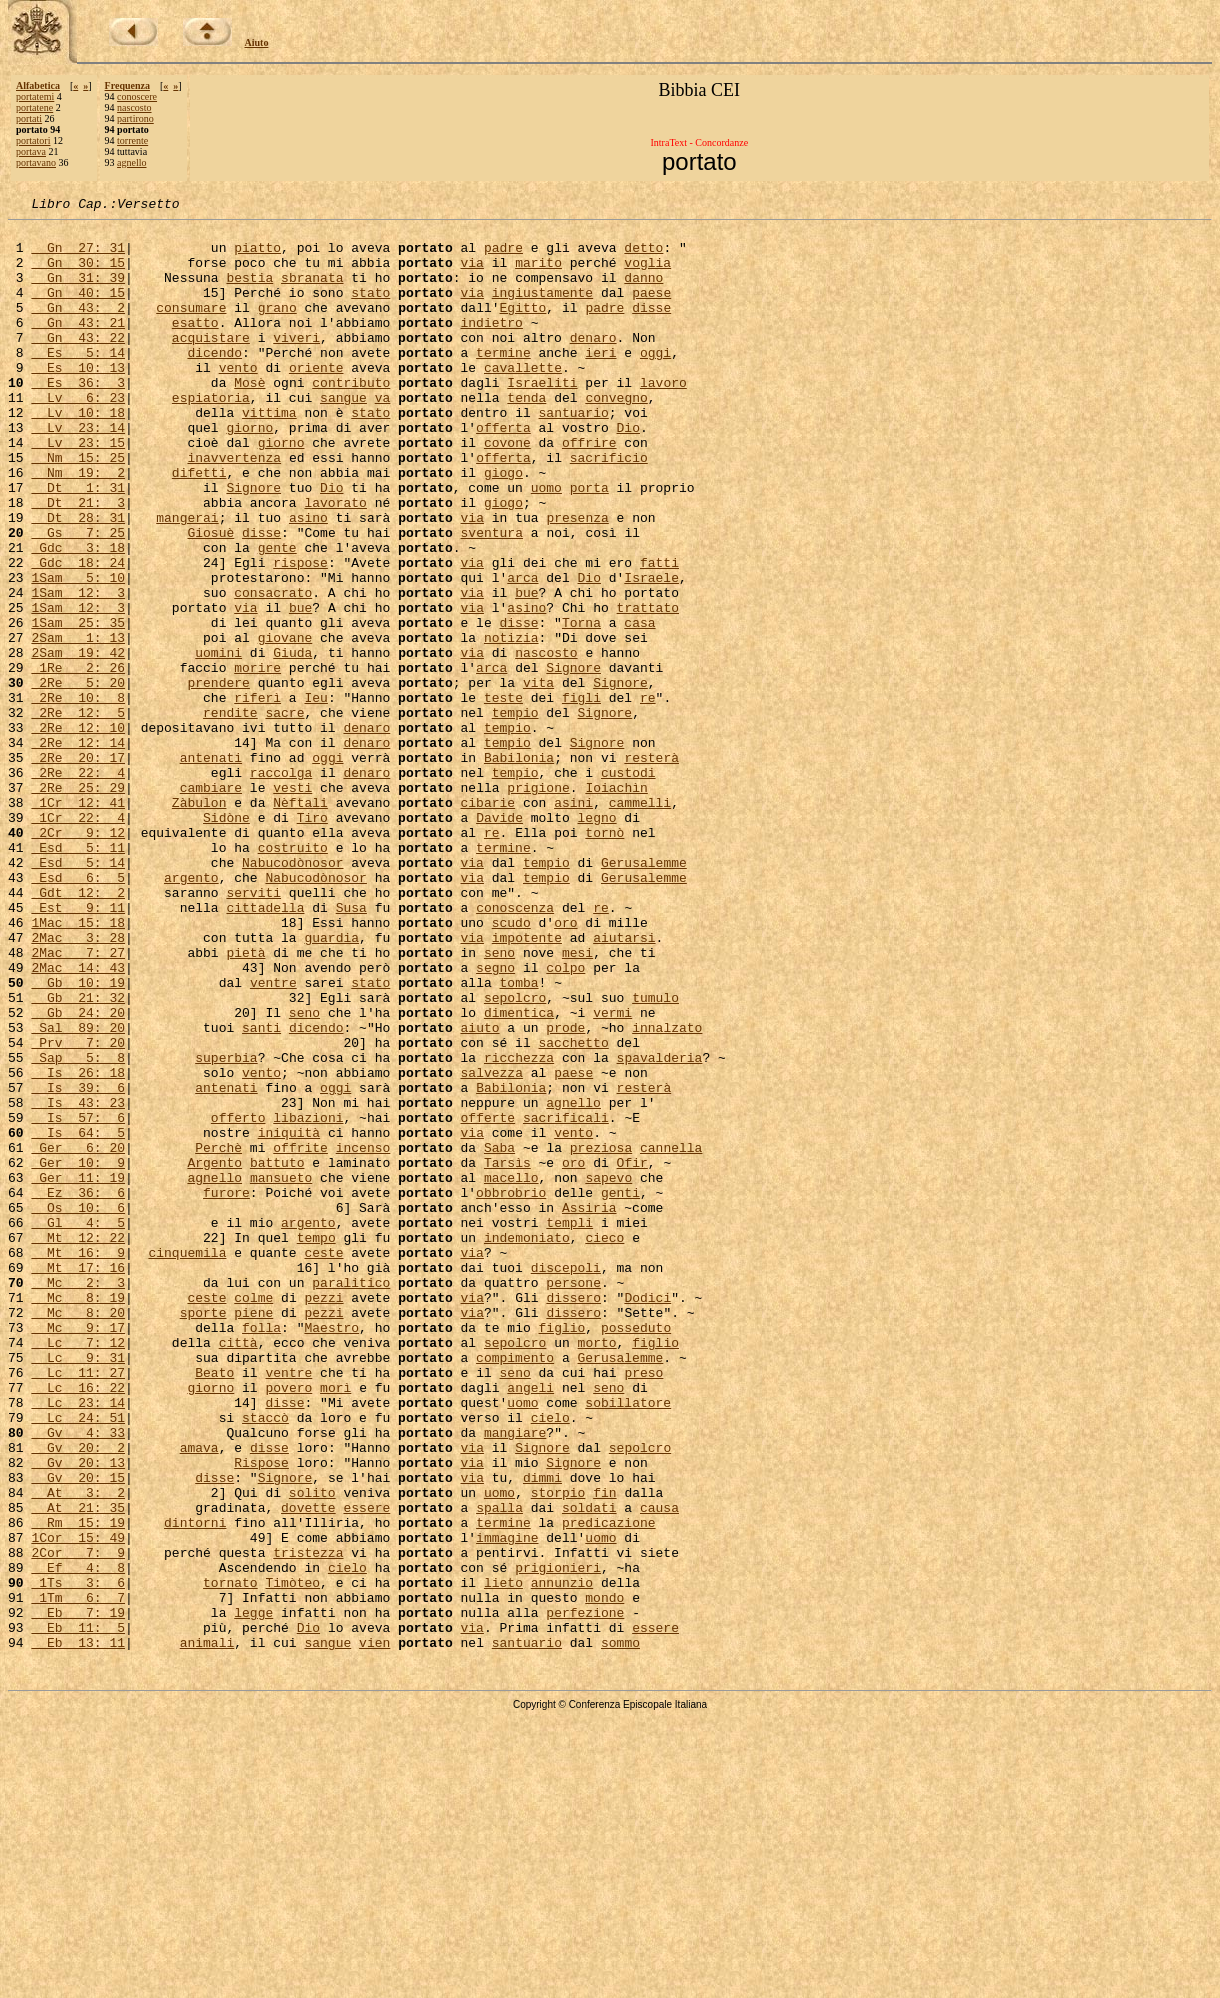 The height and width of the screenshot is (1998, 1220). I want to click on detto, so click(643, 256).